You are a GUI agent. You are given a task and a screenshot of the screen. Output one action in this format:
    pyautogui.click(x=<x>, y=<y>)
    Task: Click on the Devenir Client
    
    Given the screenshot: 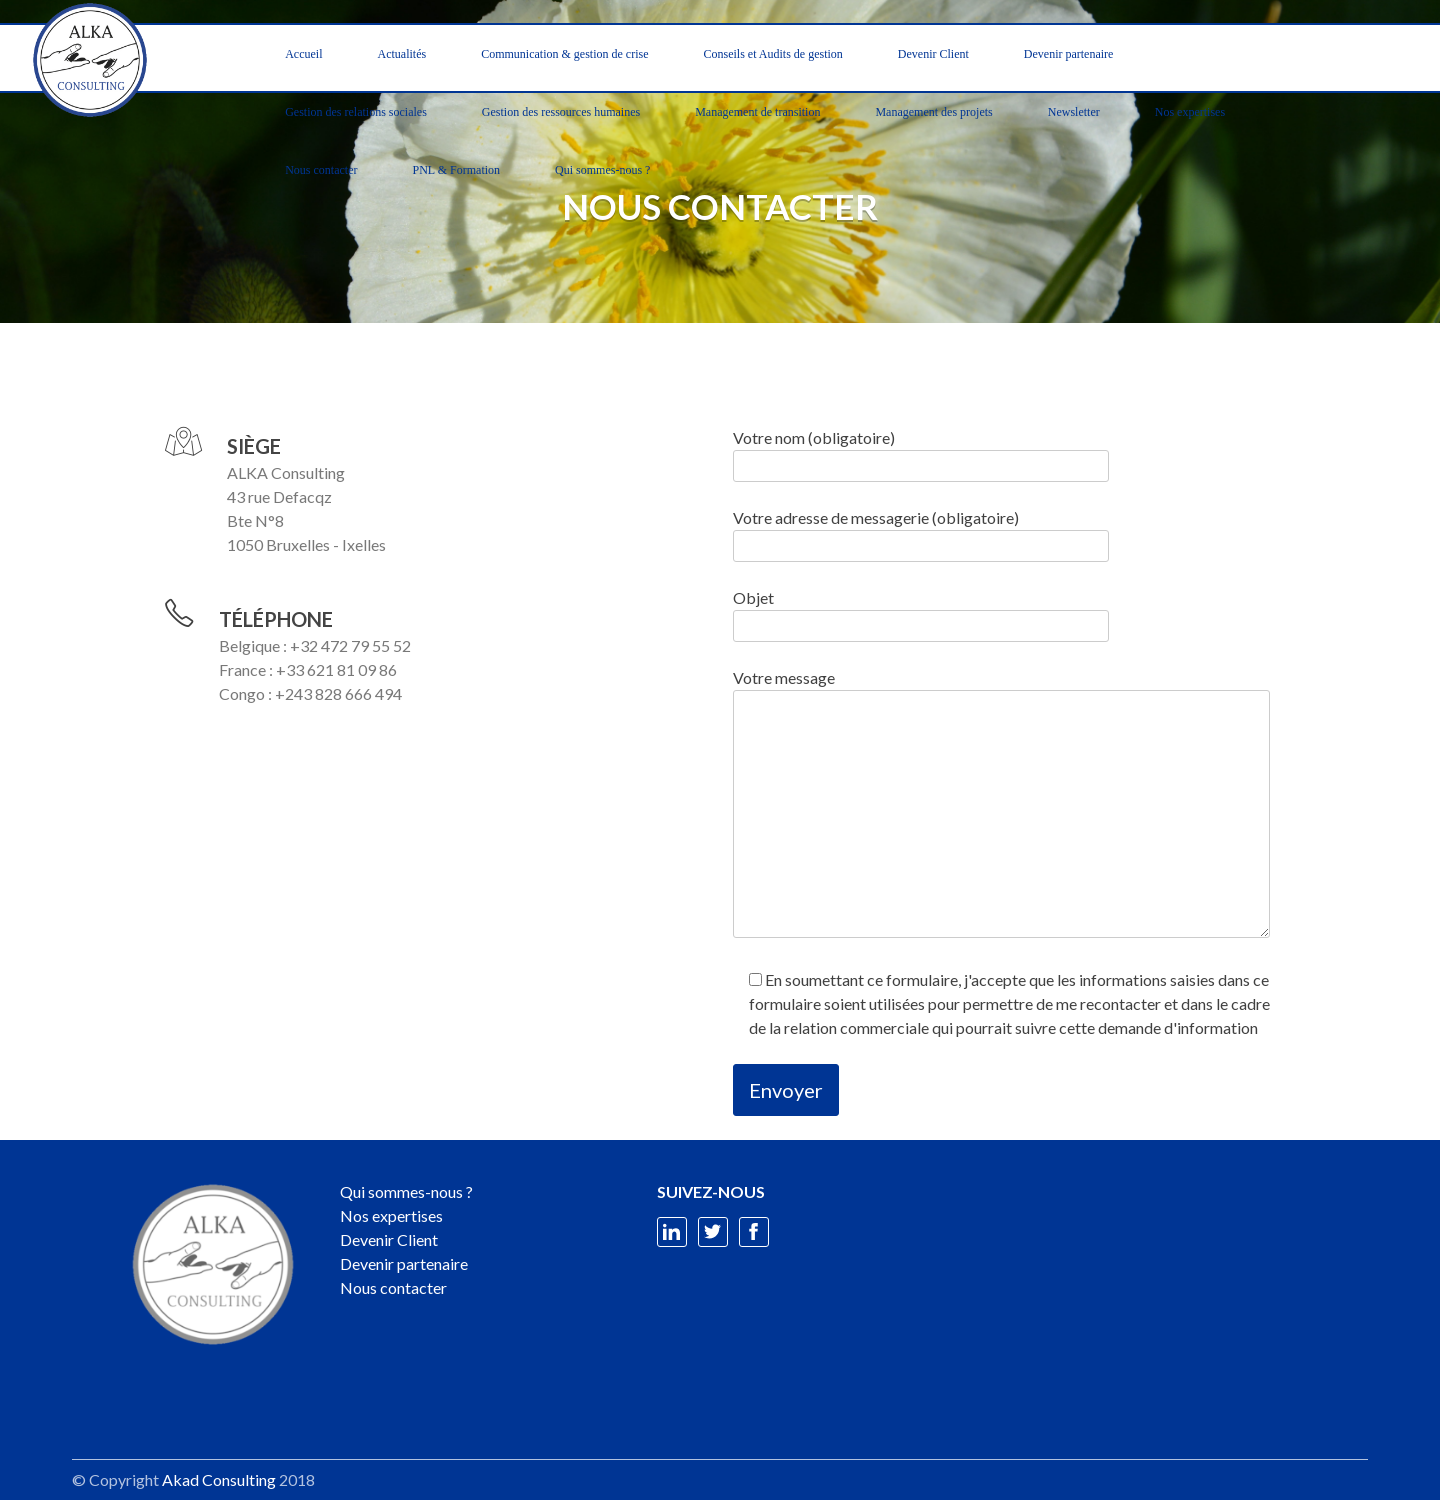 What is the action you would take?
    pyautogui.click(x=933, y=54)
    